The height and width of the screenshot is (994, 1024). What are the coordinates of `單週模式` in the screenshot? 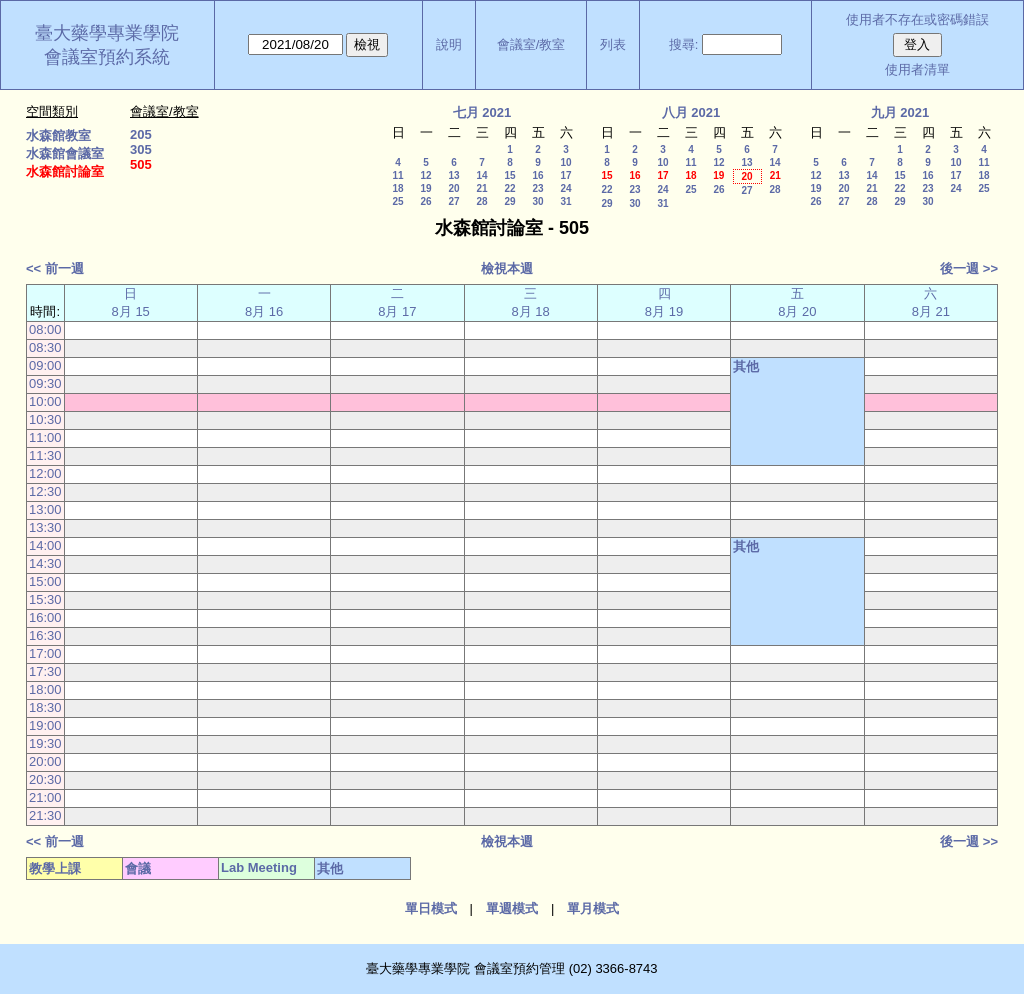 It's located at (512, 908).